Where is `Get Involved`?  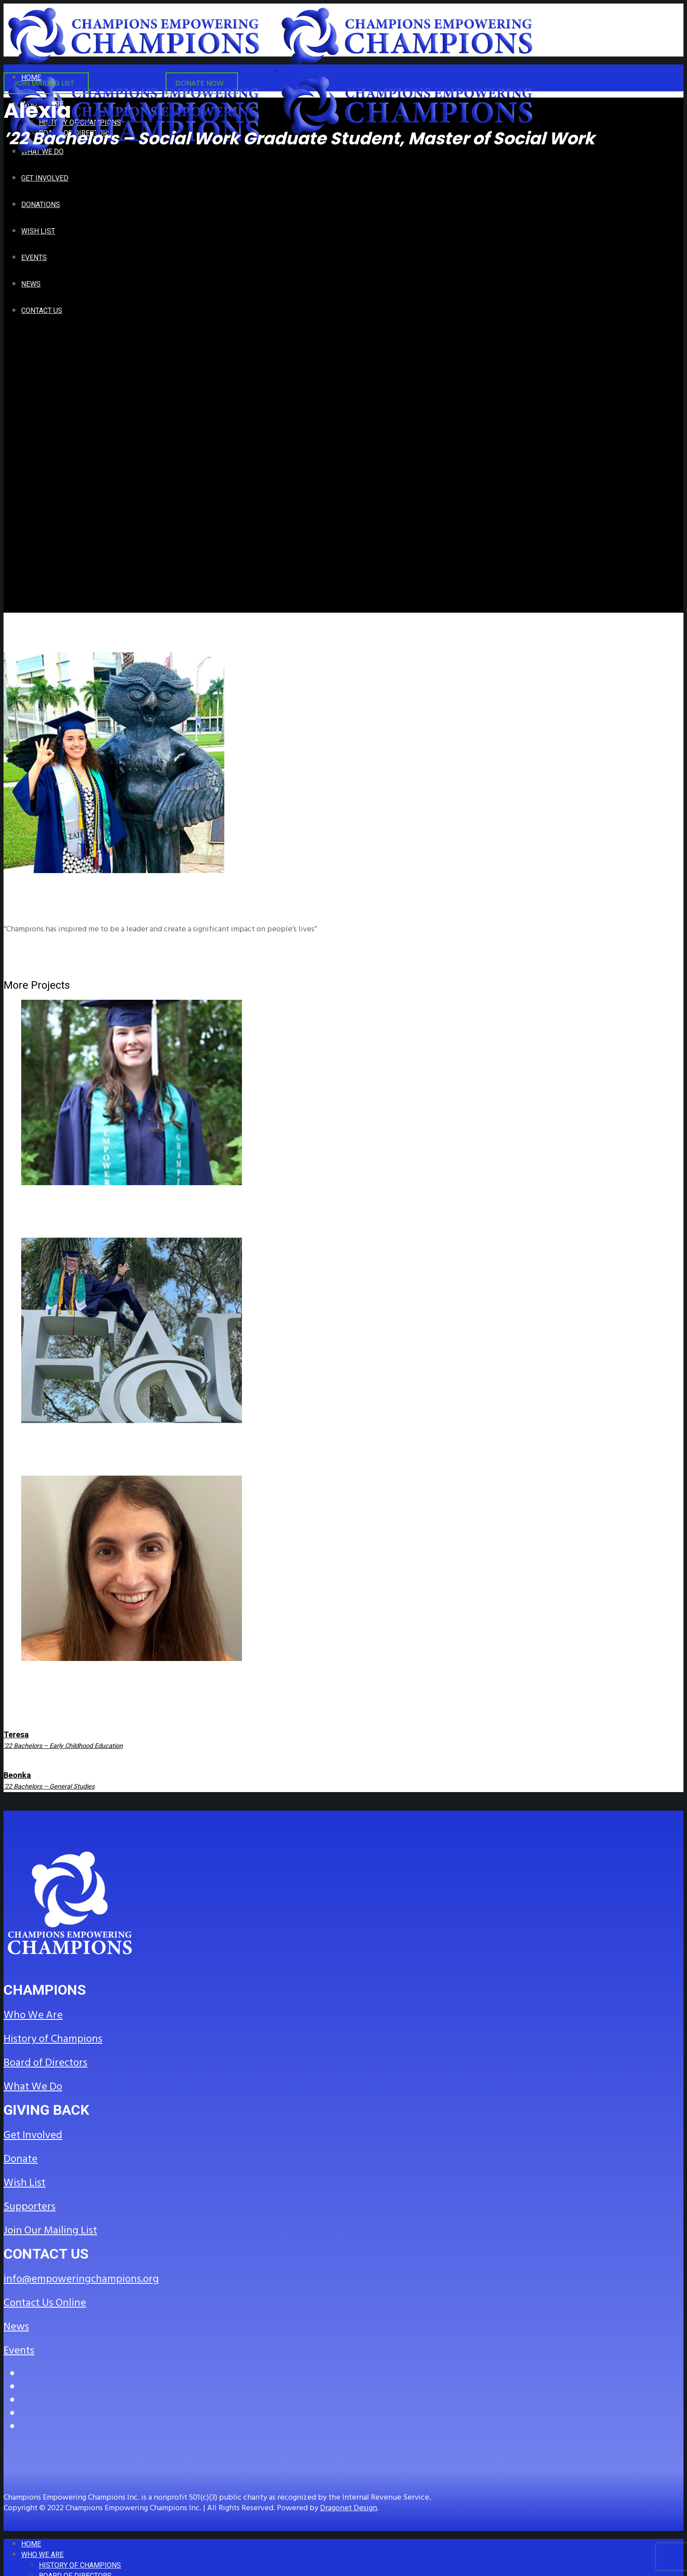
Get Involved is located at coordinates (33, 2135).